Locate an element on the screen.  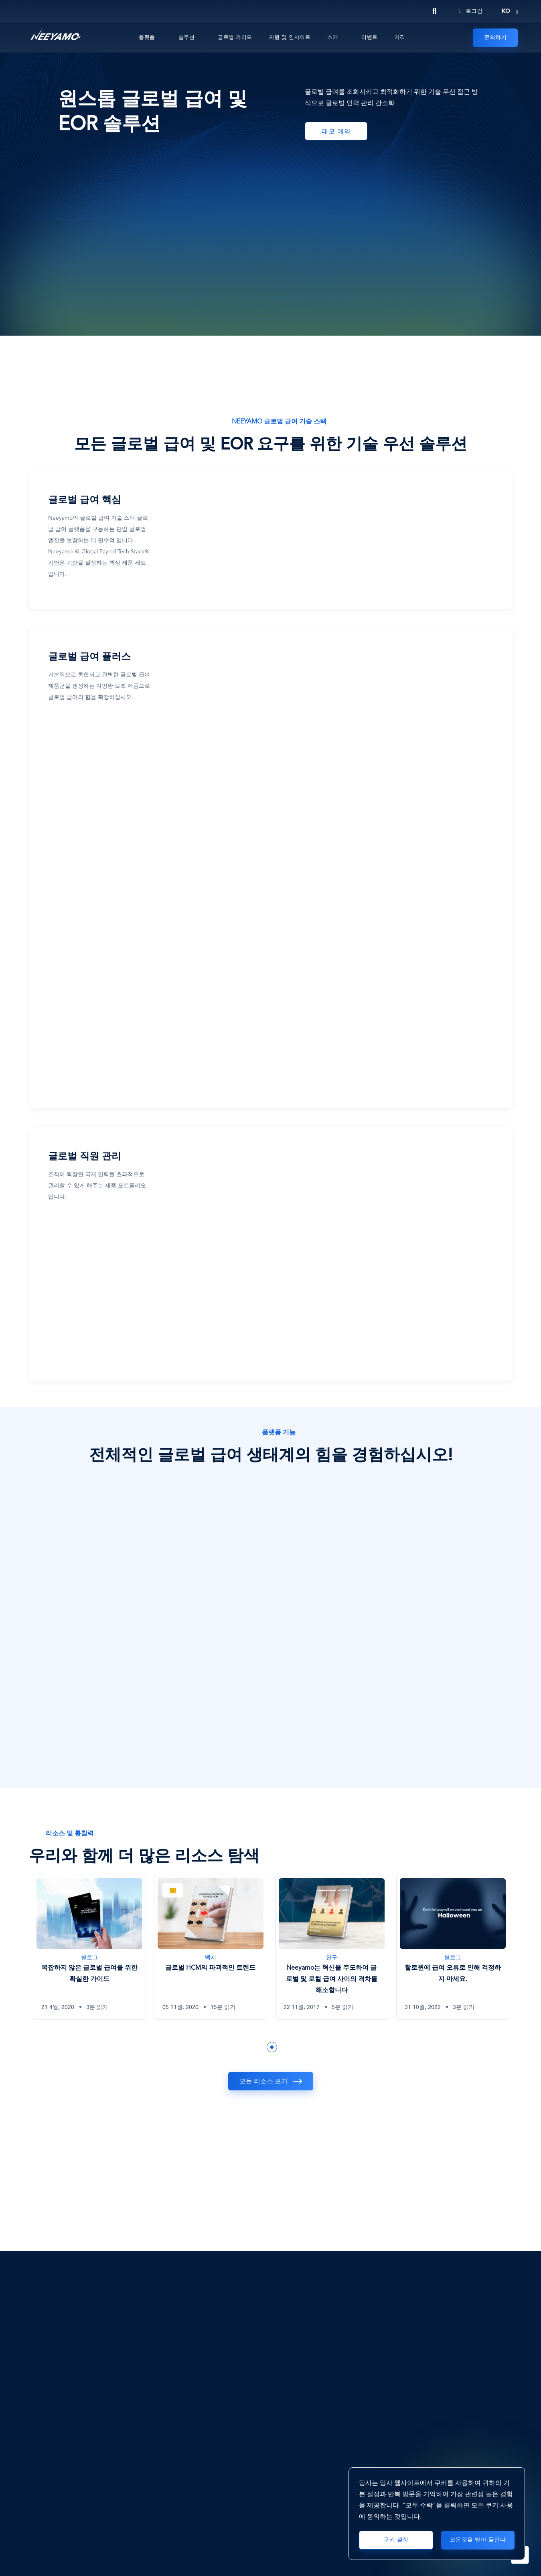
자원 및 인사이트 is located at coordinates (290, 37).